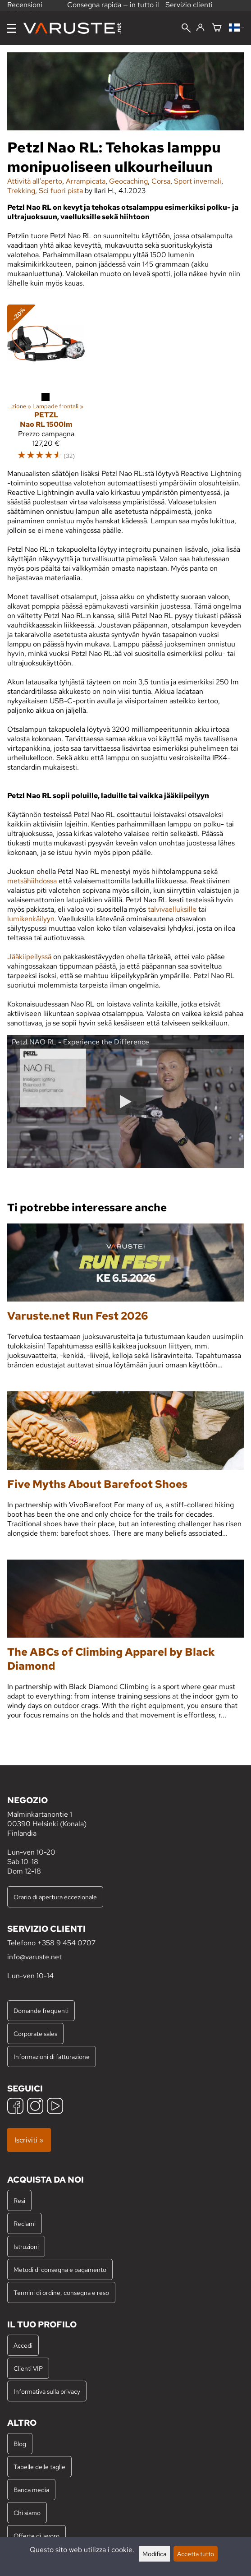 The height and width of the screenshot is (2576, 251). Describe the element at coordinates (21, 190) in the screenshot. I see `Trekking` at that location.